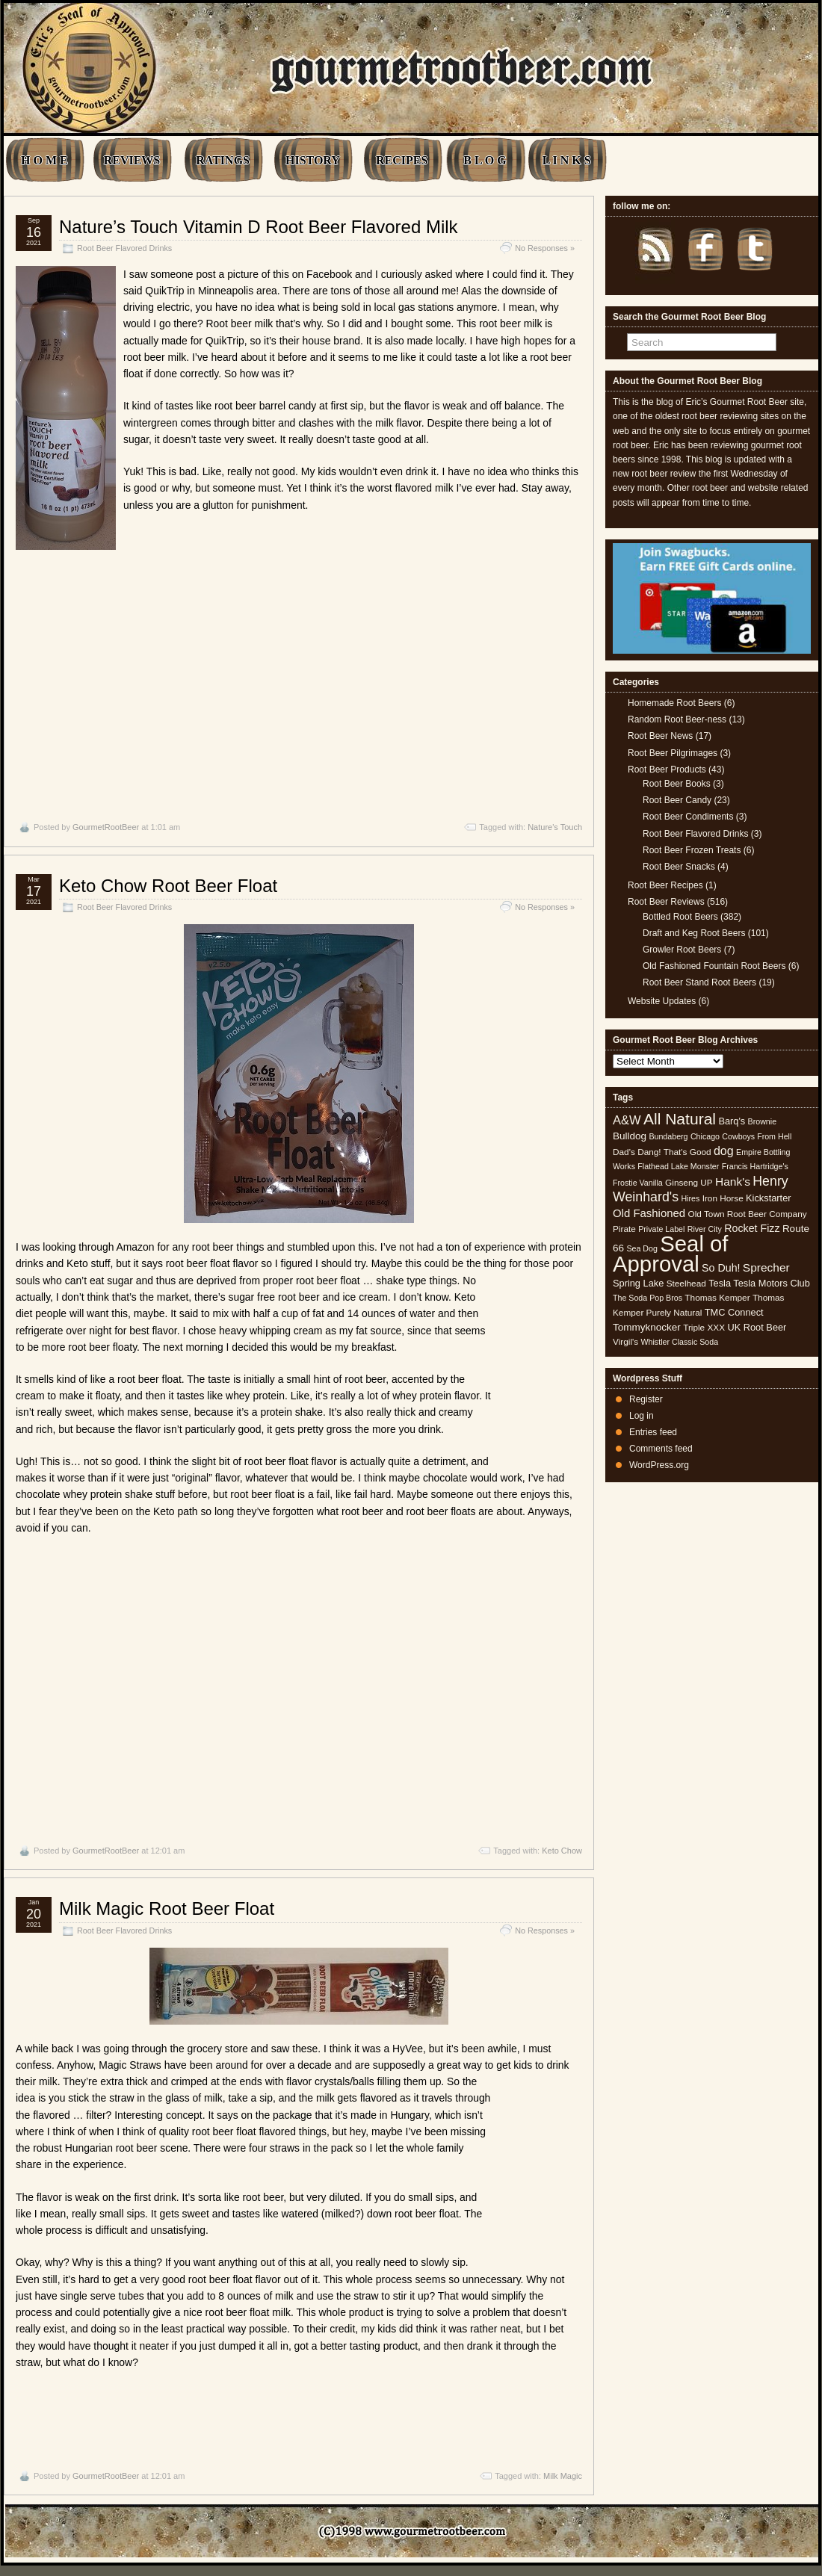 The width and height of the screenshot is (822, 2576). Describe the element at coordinates (719, 1283) in the screenshot. I see `Tesla [Tesla (6 items)]` at that location.